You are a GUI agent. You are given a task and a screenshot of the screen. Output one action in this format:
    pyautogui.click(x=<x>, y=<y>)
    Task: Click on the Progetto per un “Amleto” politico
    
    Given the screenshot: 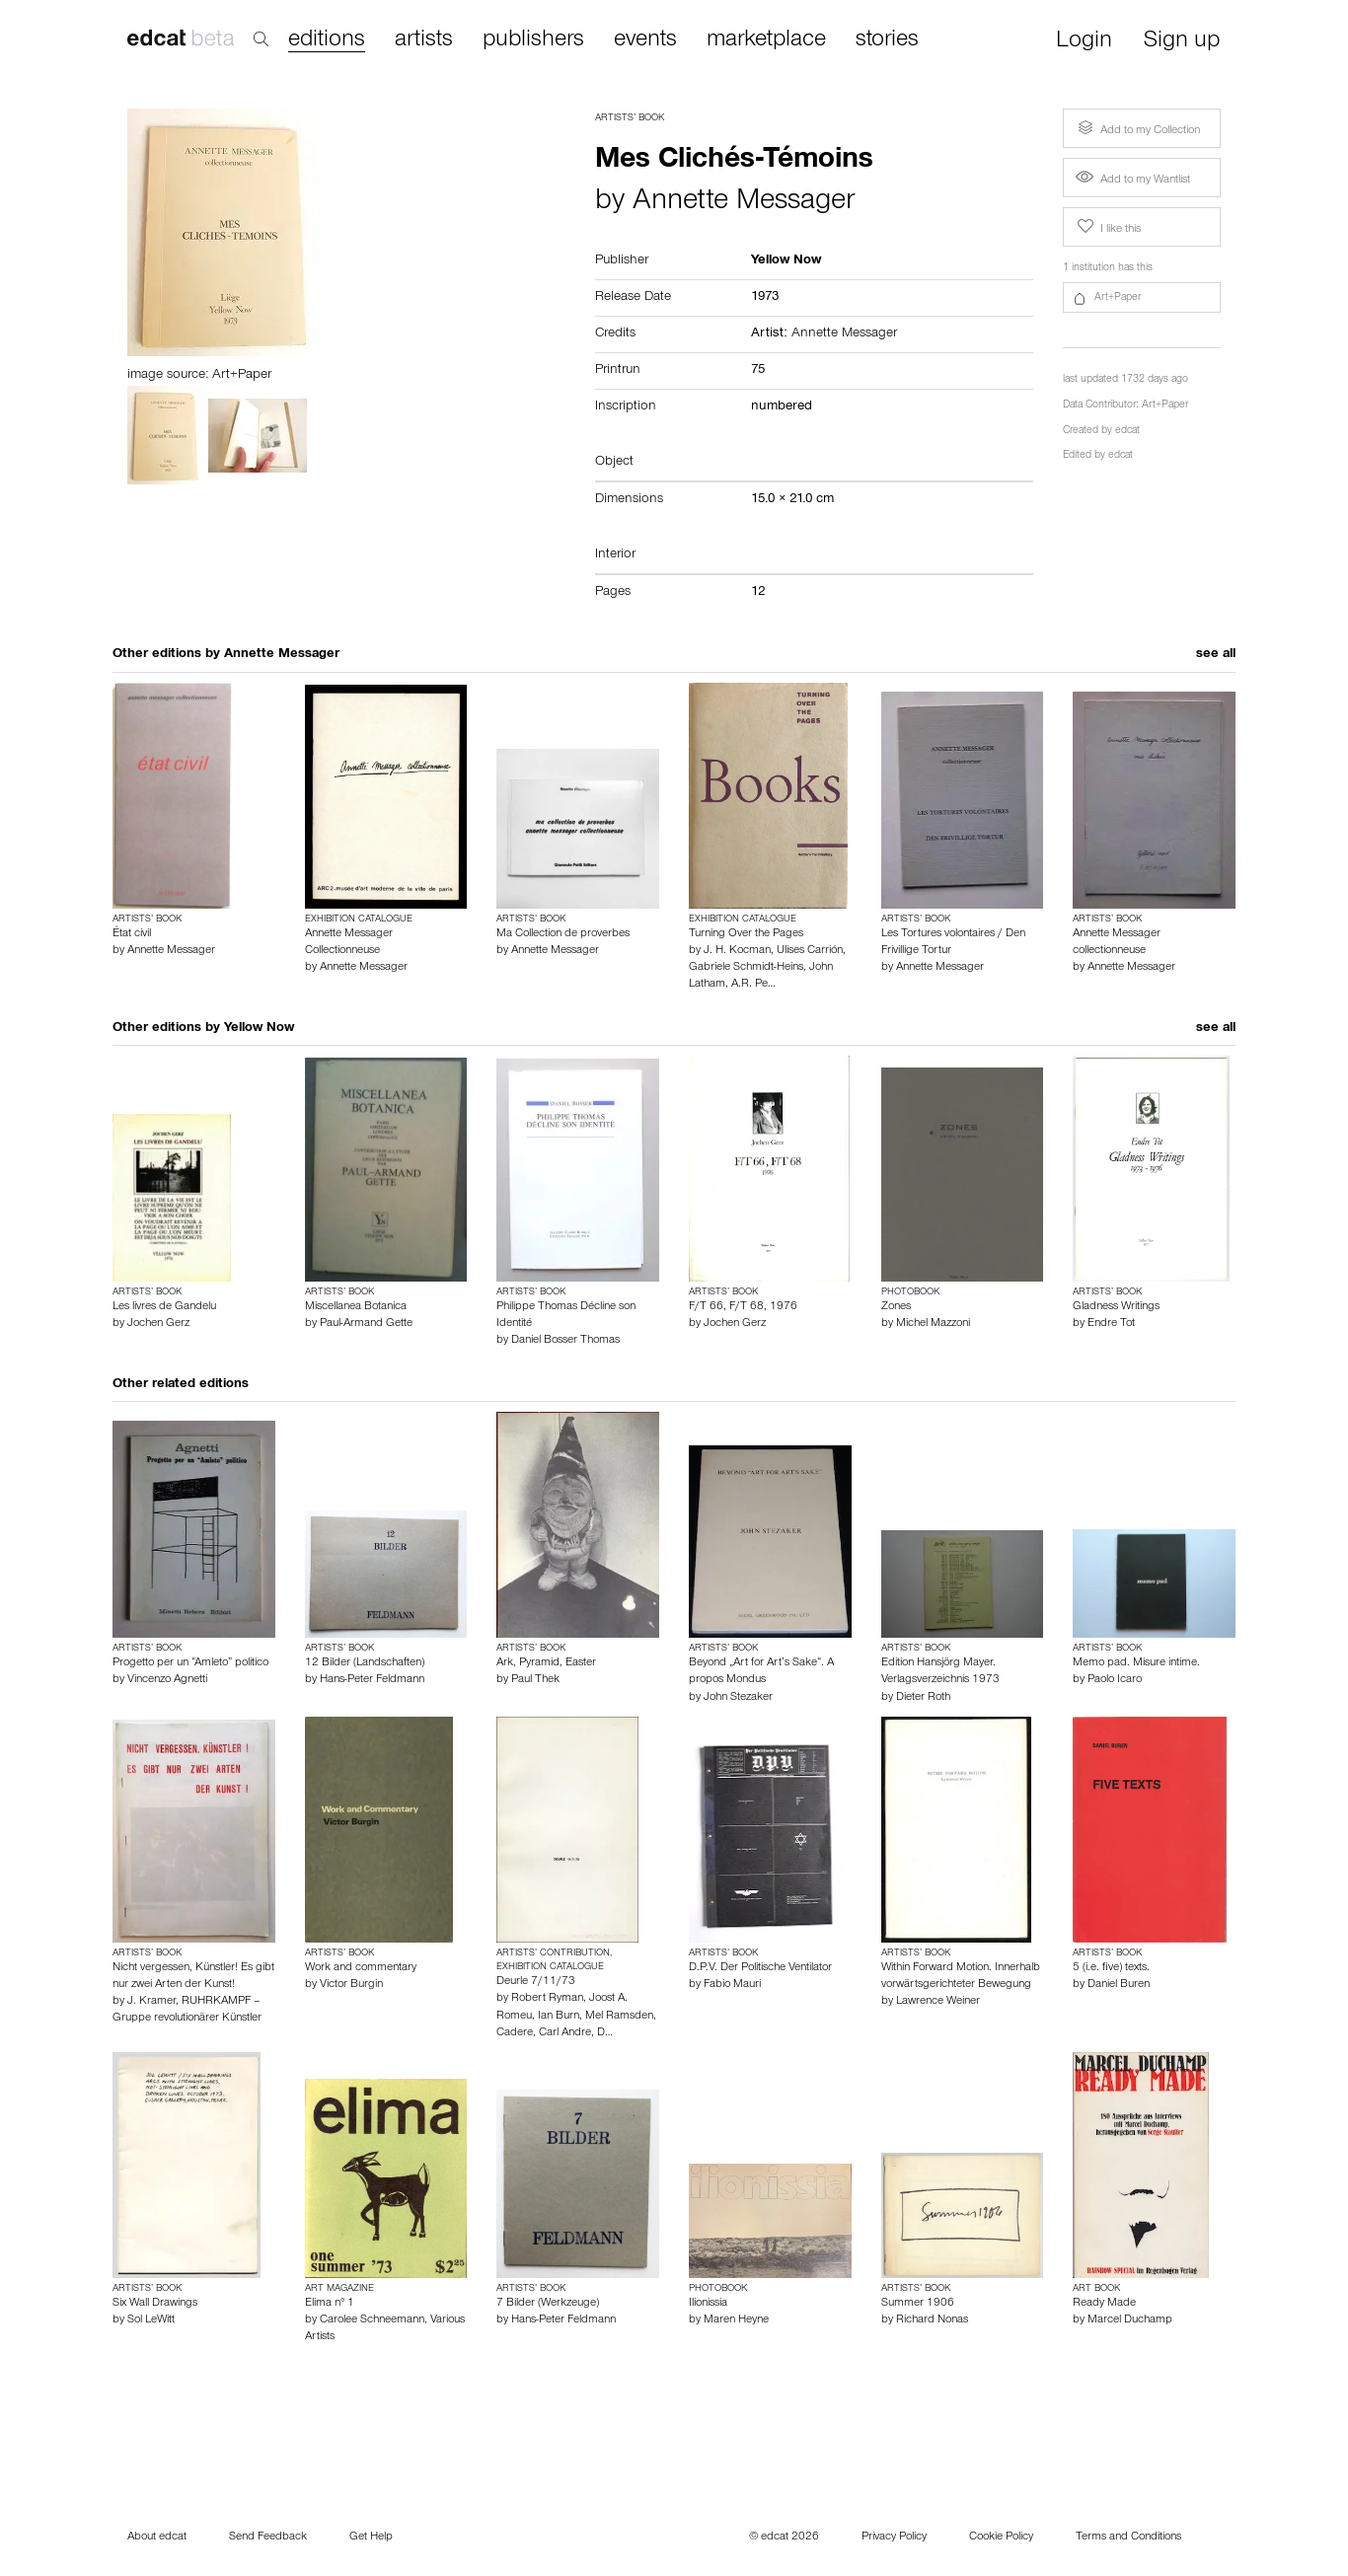 What is the action you would take?
    pyautogui.click(x=190, y=1663)
    